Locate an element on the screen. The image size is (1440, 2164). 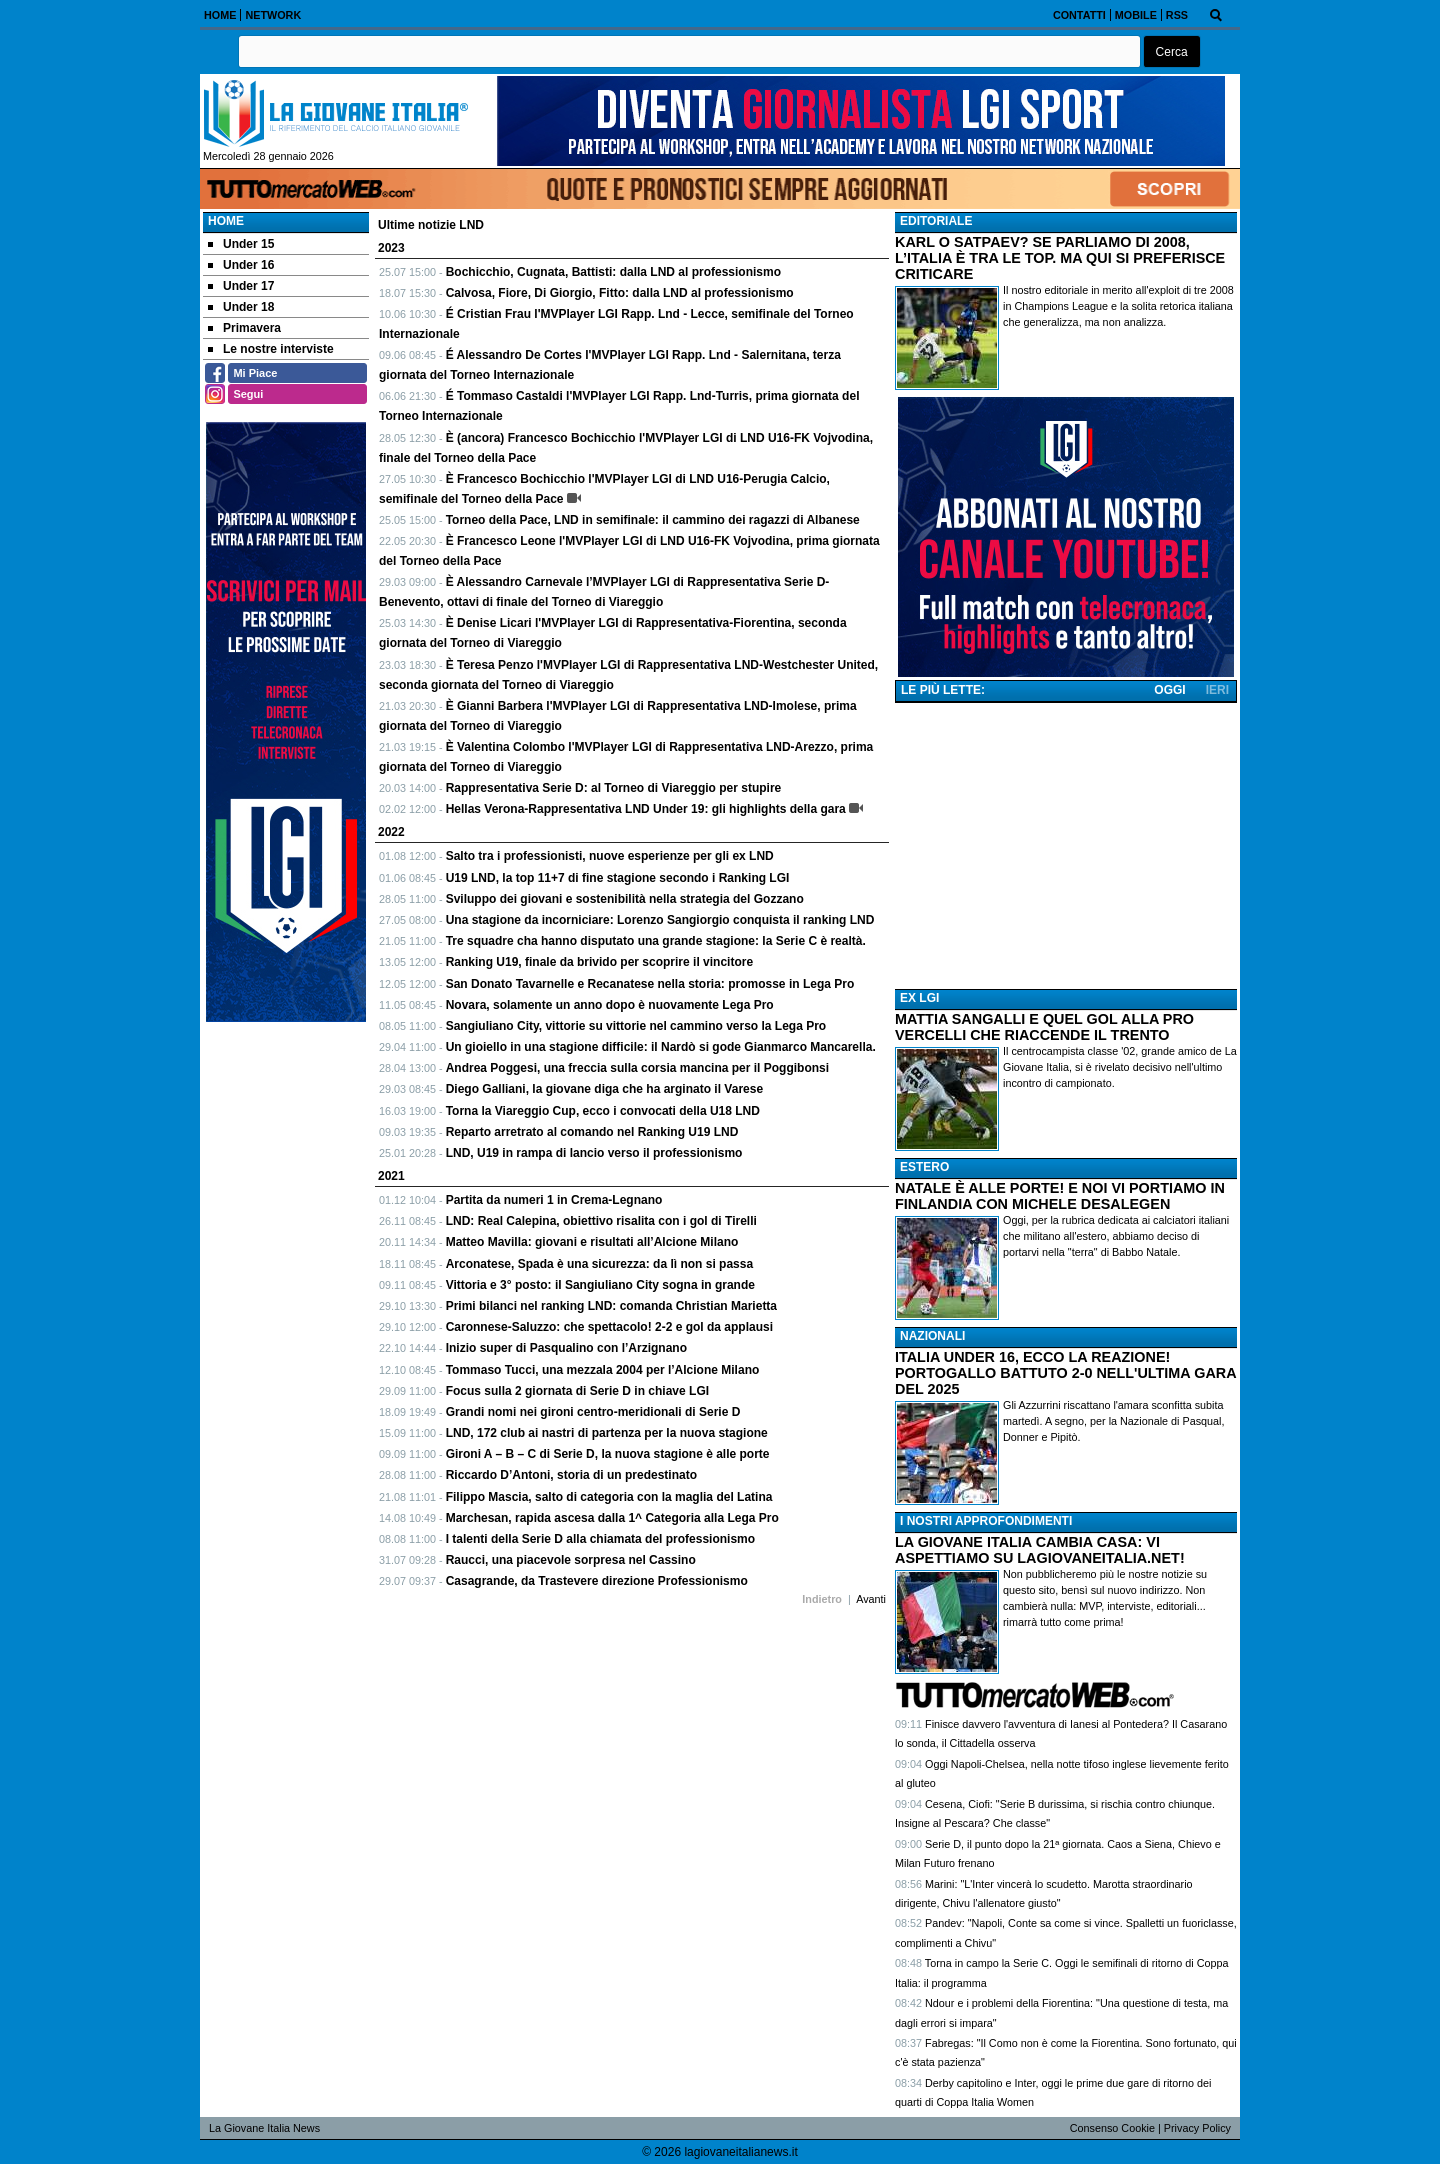
Inizio super di Pasqualino con l’Arzignano is located at coordinates (566, 1348).